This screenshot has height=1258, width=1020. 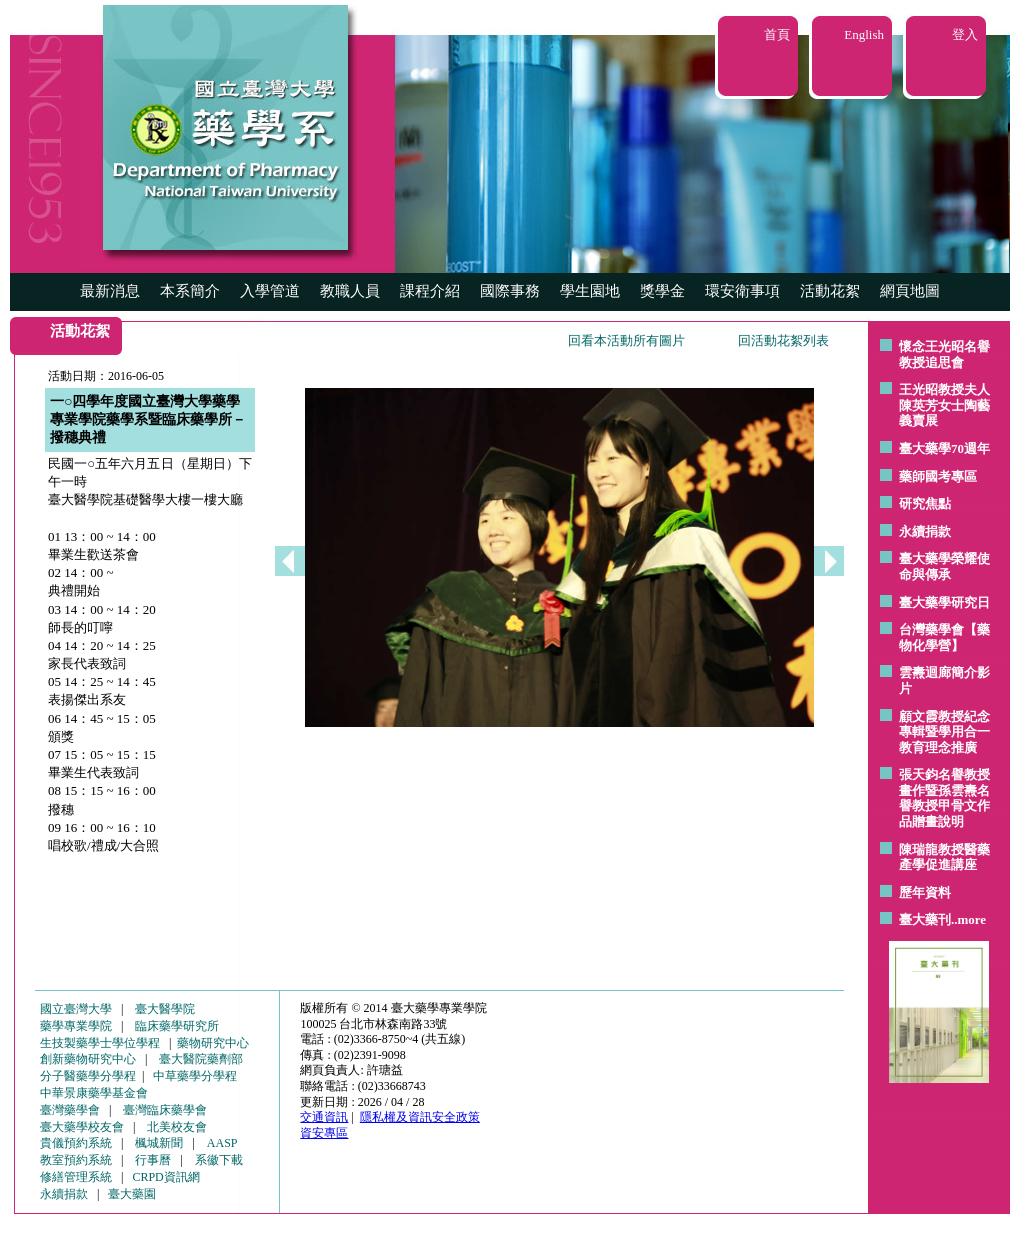 I want to click on 隱私權及資訊安全政策, so click(x=420, y=1117).